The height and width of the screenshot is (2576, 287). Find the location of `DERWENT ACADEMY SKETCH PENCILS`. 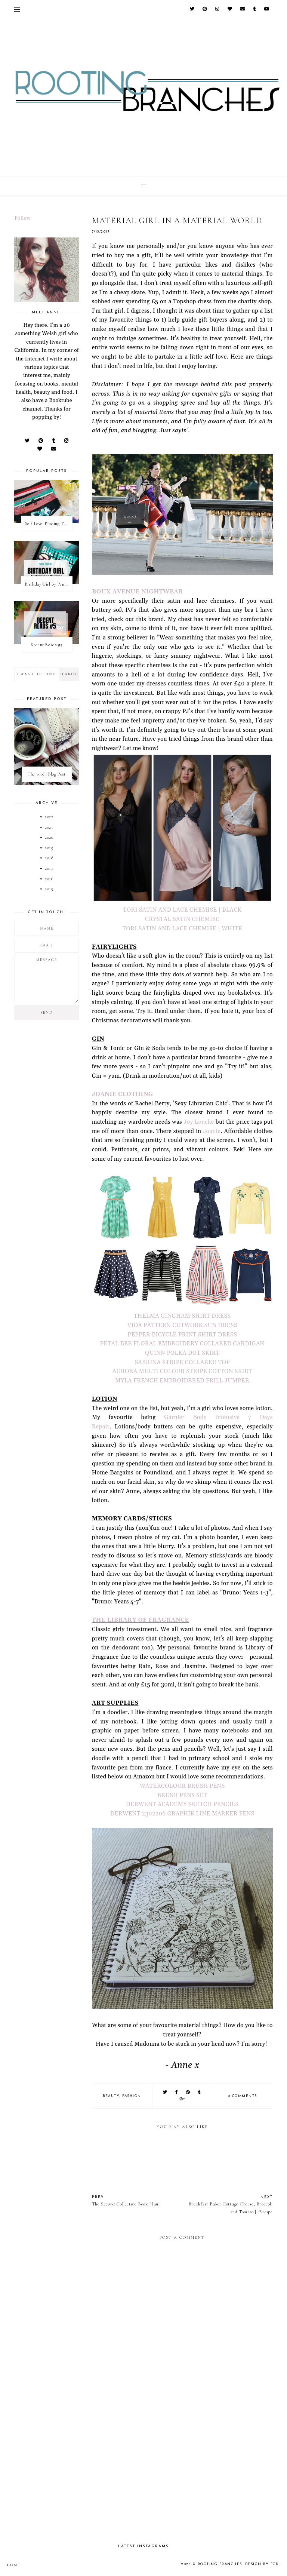

DERWENT ACADEMY SKETCH PENCILS is located at coordinates (182, 1804).